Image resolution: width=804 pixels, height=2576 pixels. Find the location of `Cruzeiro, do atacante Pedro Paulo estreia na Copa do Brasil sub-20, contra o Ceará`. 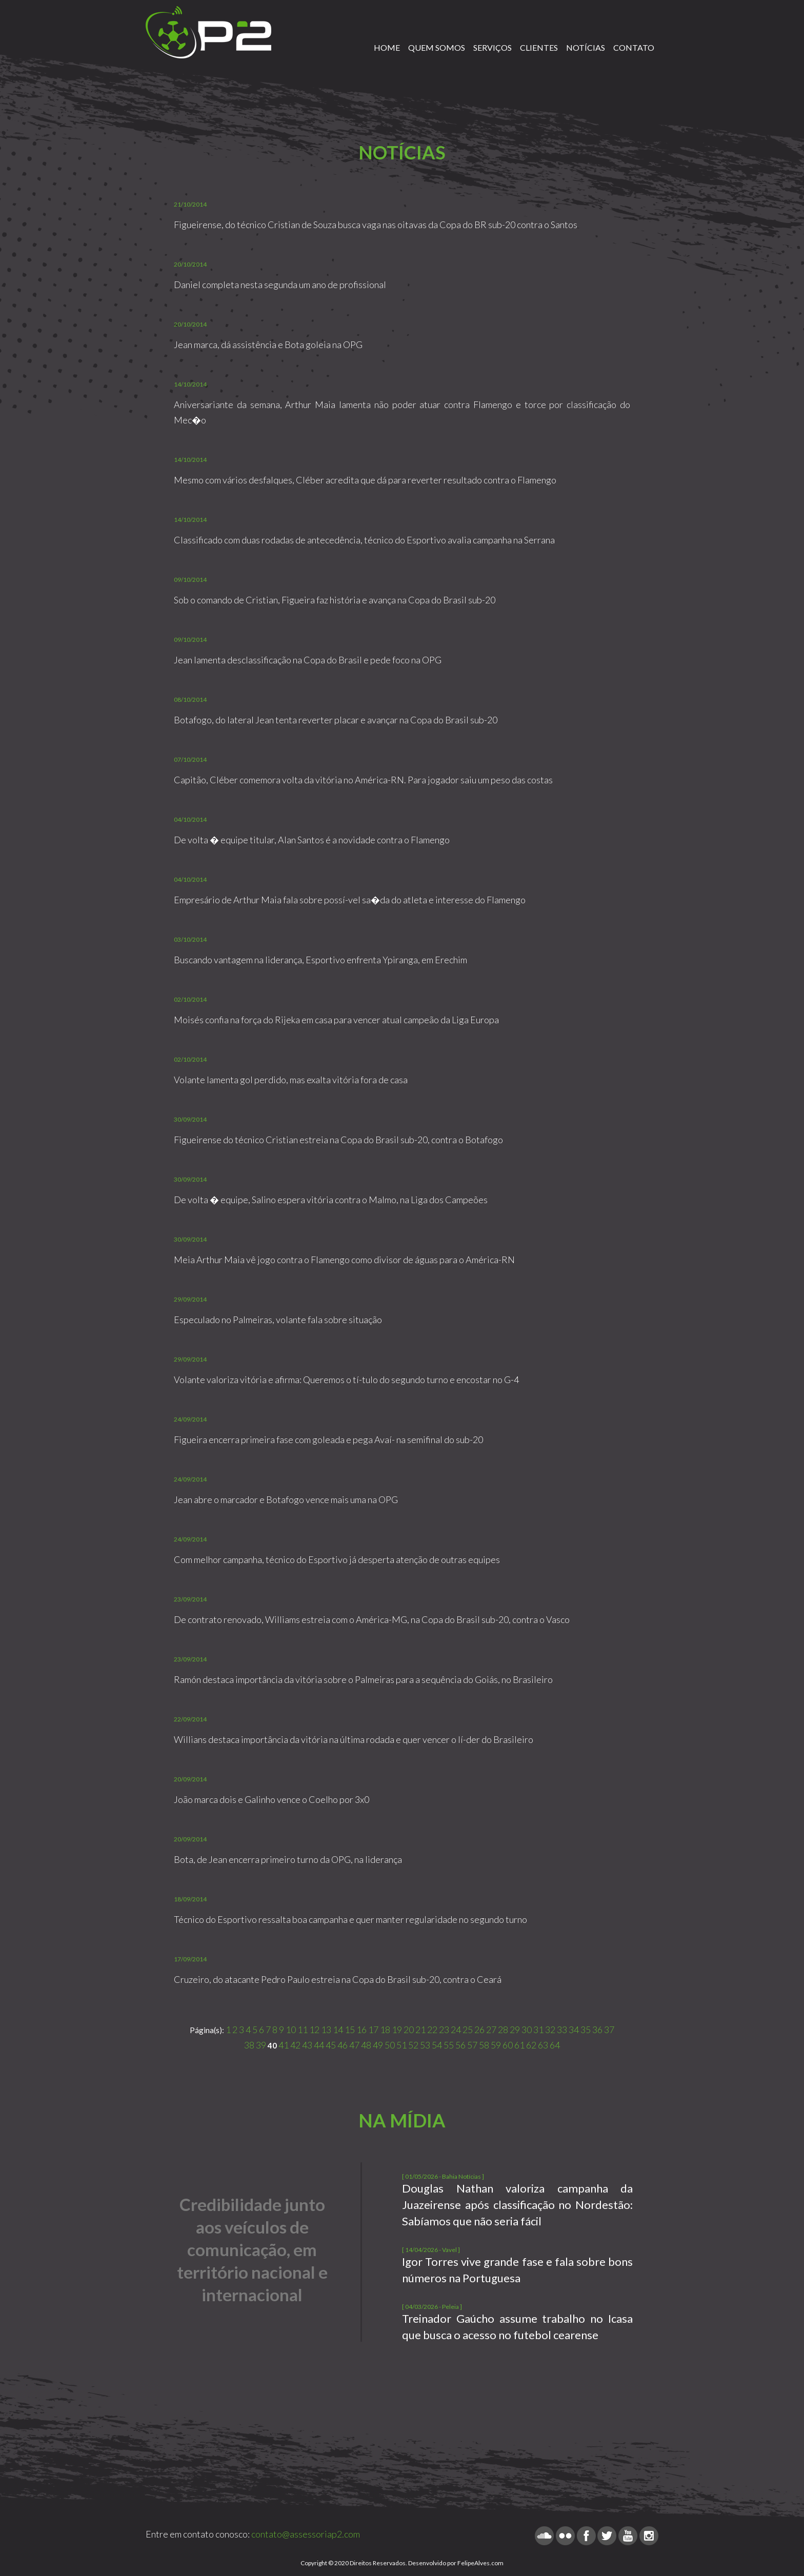

Cruzeiro, do atacante Pedro Paulo estreia na Copa do Brasil sub-20, contra o Ceará is located at coordinates (337, 1979).